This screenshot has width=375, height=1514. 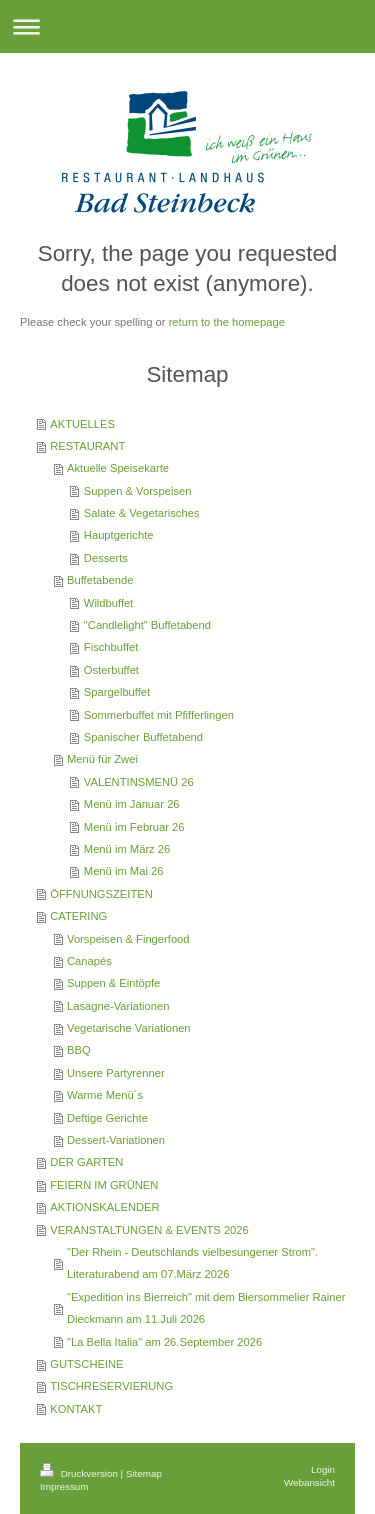 What do you see at coordinates (105, 1095) in the screenshot?
I see `Warme Menü´s` at bounding box center [105, 1095].